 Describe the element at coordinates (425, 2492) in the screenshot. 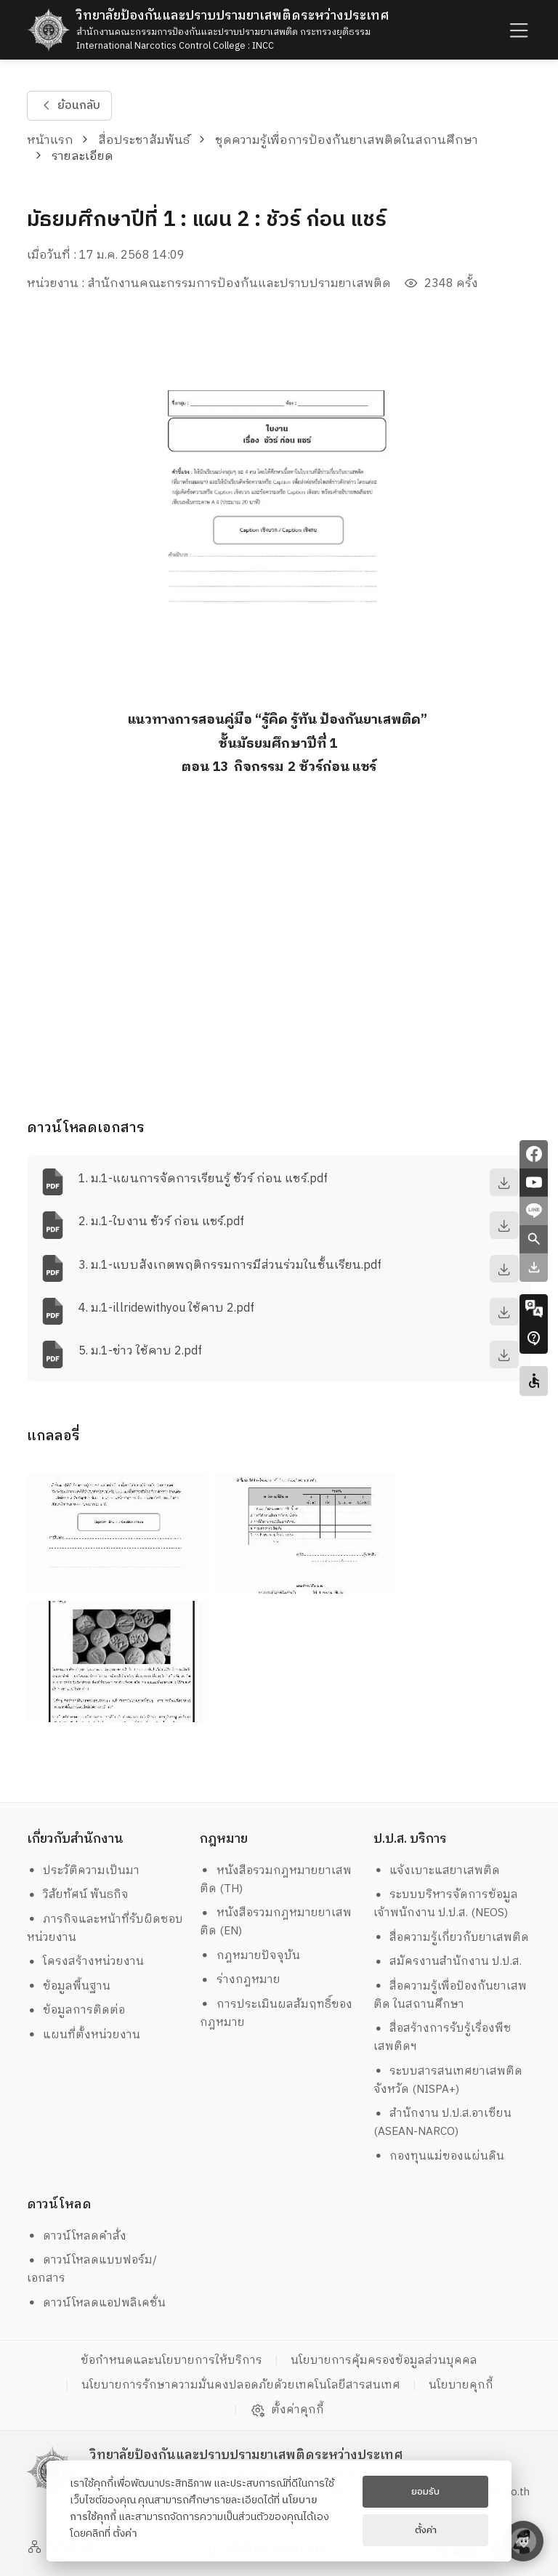

I see `ยอมรับ` at that location.